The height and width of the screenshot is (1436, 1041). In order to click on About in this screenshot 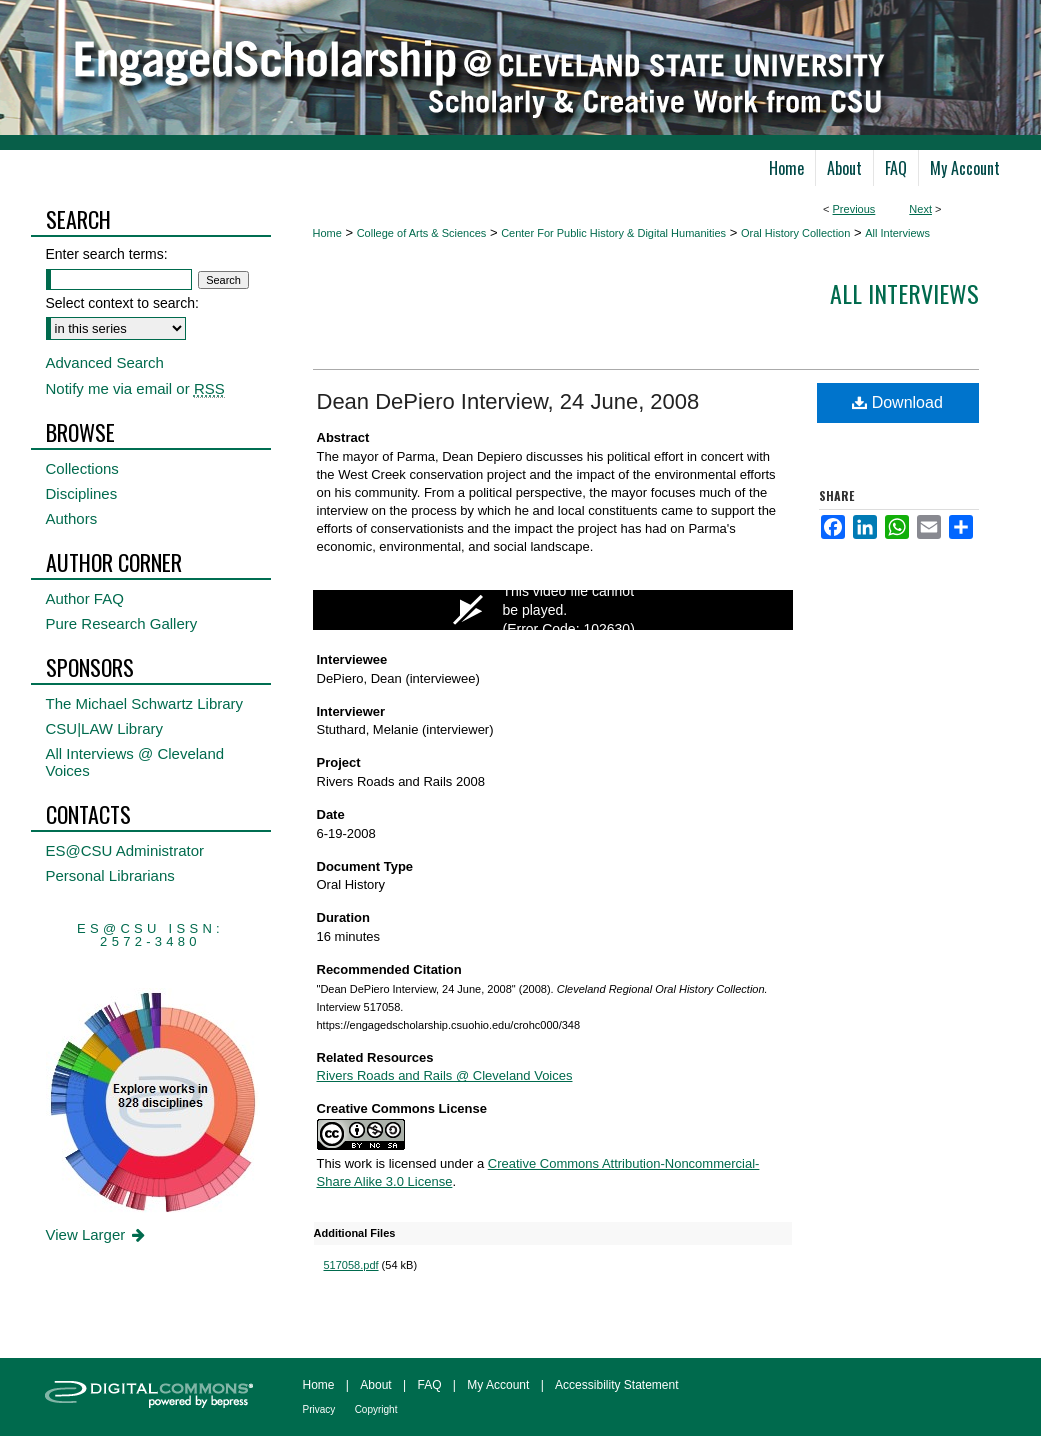, I will do `click(375, 1385)`.